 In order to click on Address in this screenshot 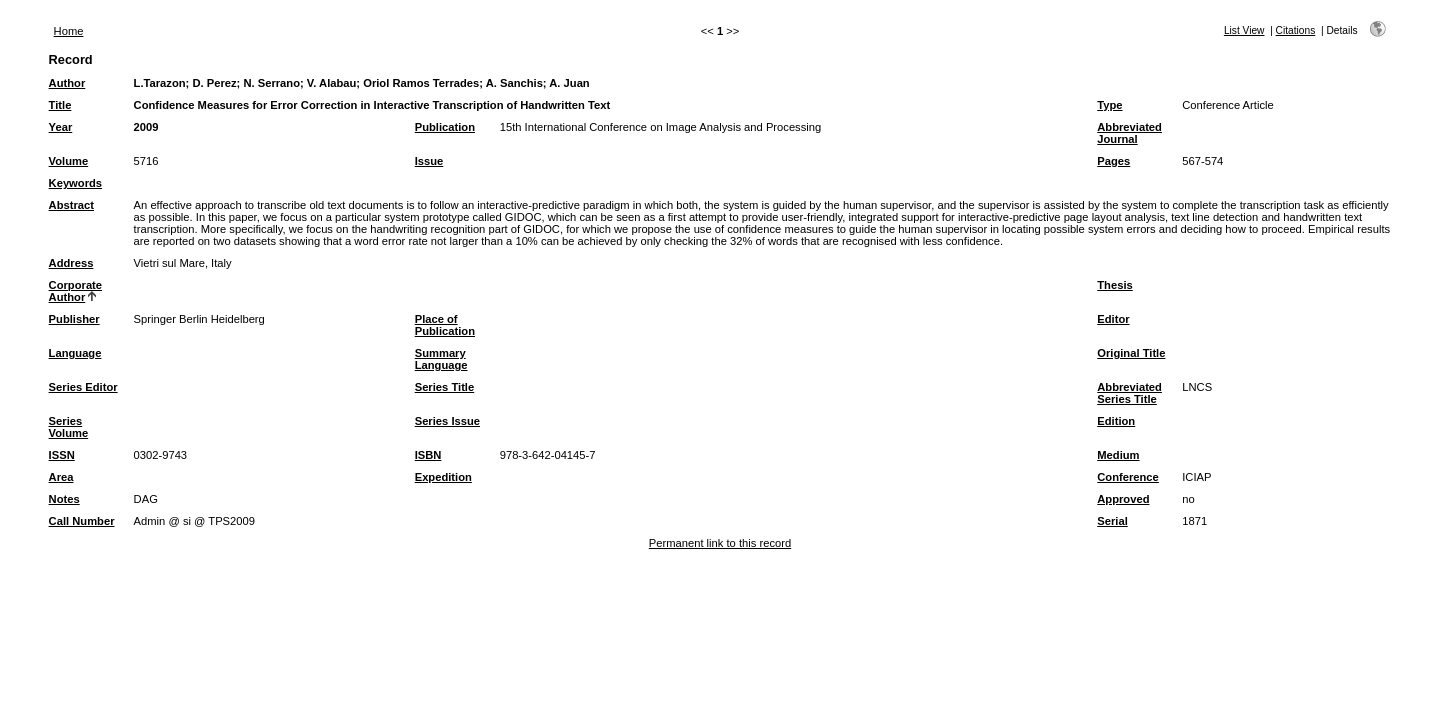, I will do `click(71, 263)`.